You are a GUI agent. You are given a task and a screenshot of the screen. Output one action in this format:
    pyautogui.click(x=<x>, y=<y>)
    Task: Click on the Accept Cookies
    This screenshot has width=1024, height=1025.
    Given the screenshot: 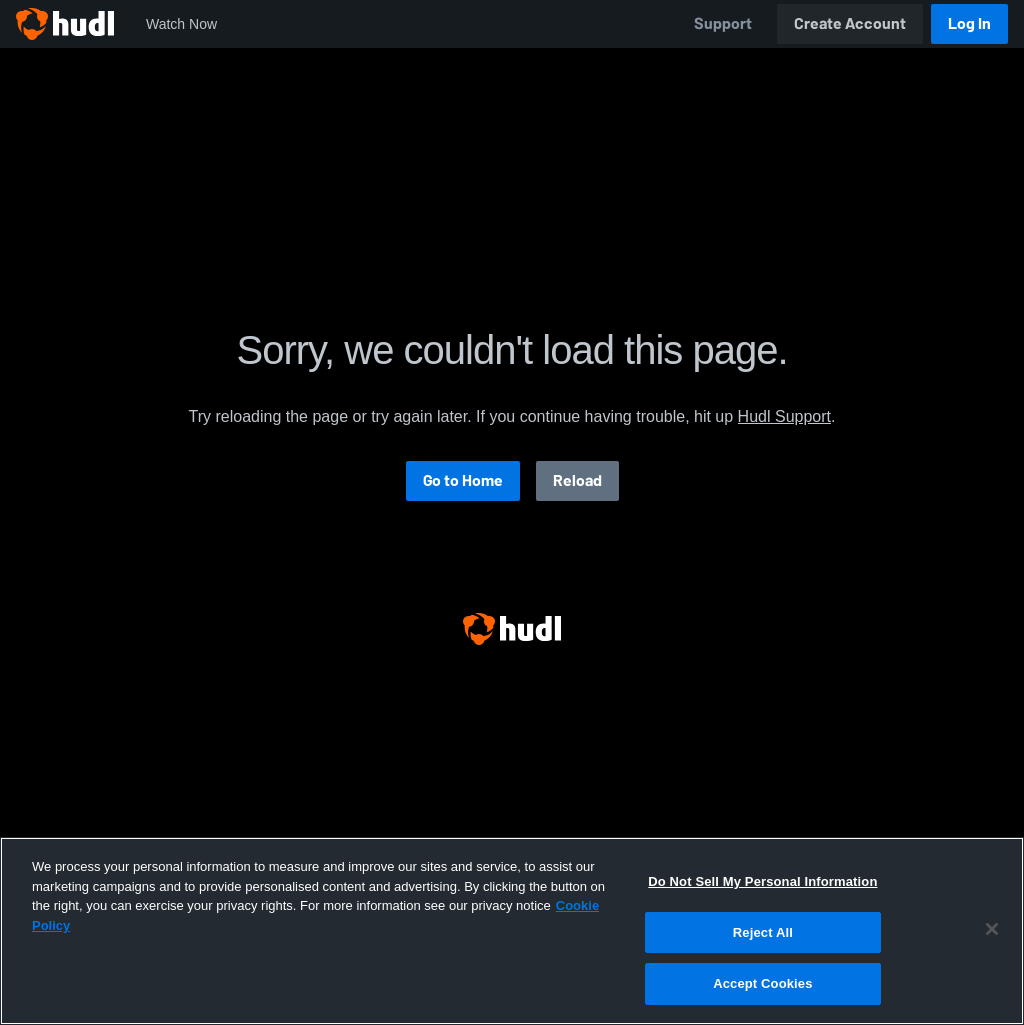 What is the action you would take?
    pyautogui.click(x=762, y=983)
    